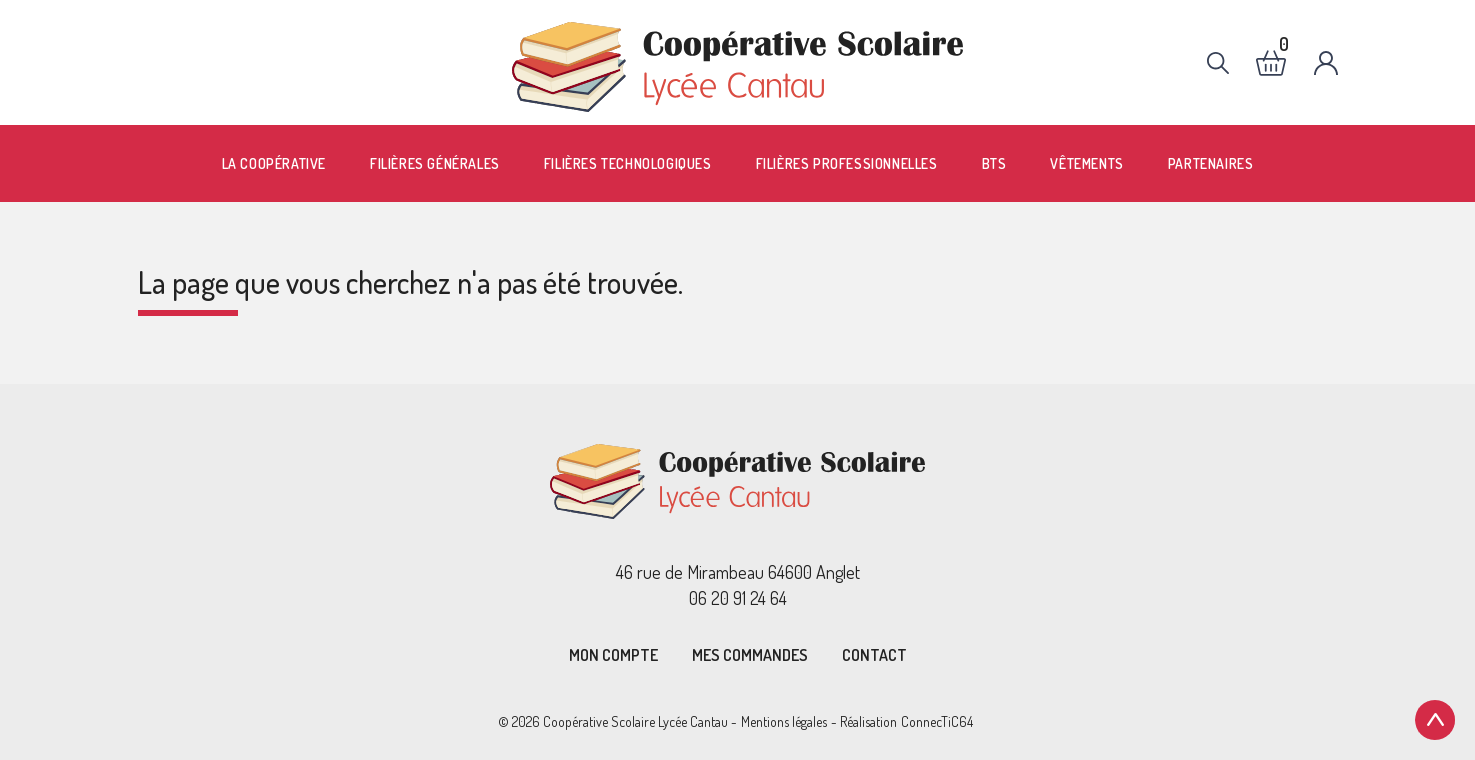 This screenshot has width=1475, height=760. I want to click on Filières professionnelles, so click(847, 163).